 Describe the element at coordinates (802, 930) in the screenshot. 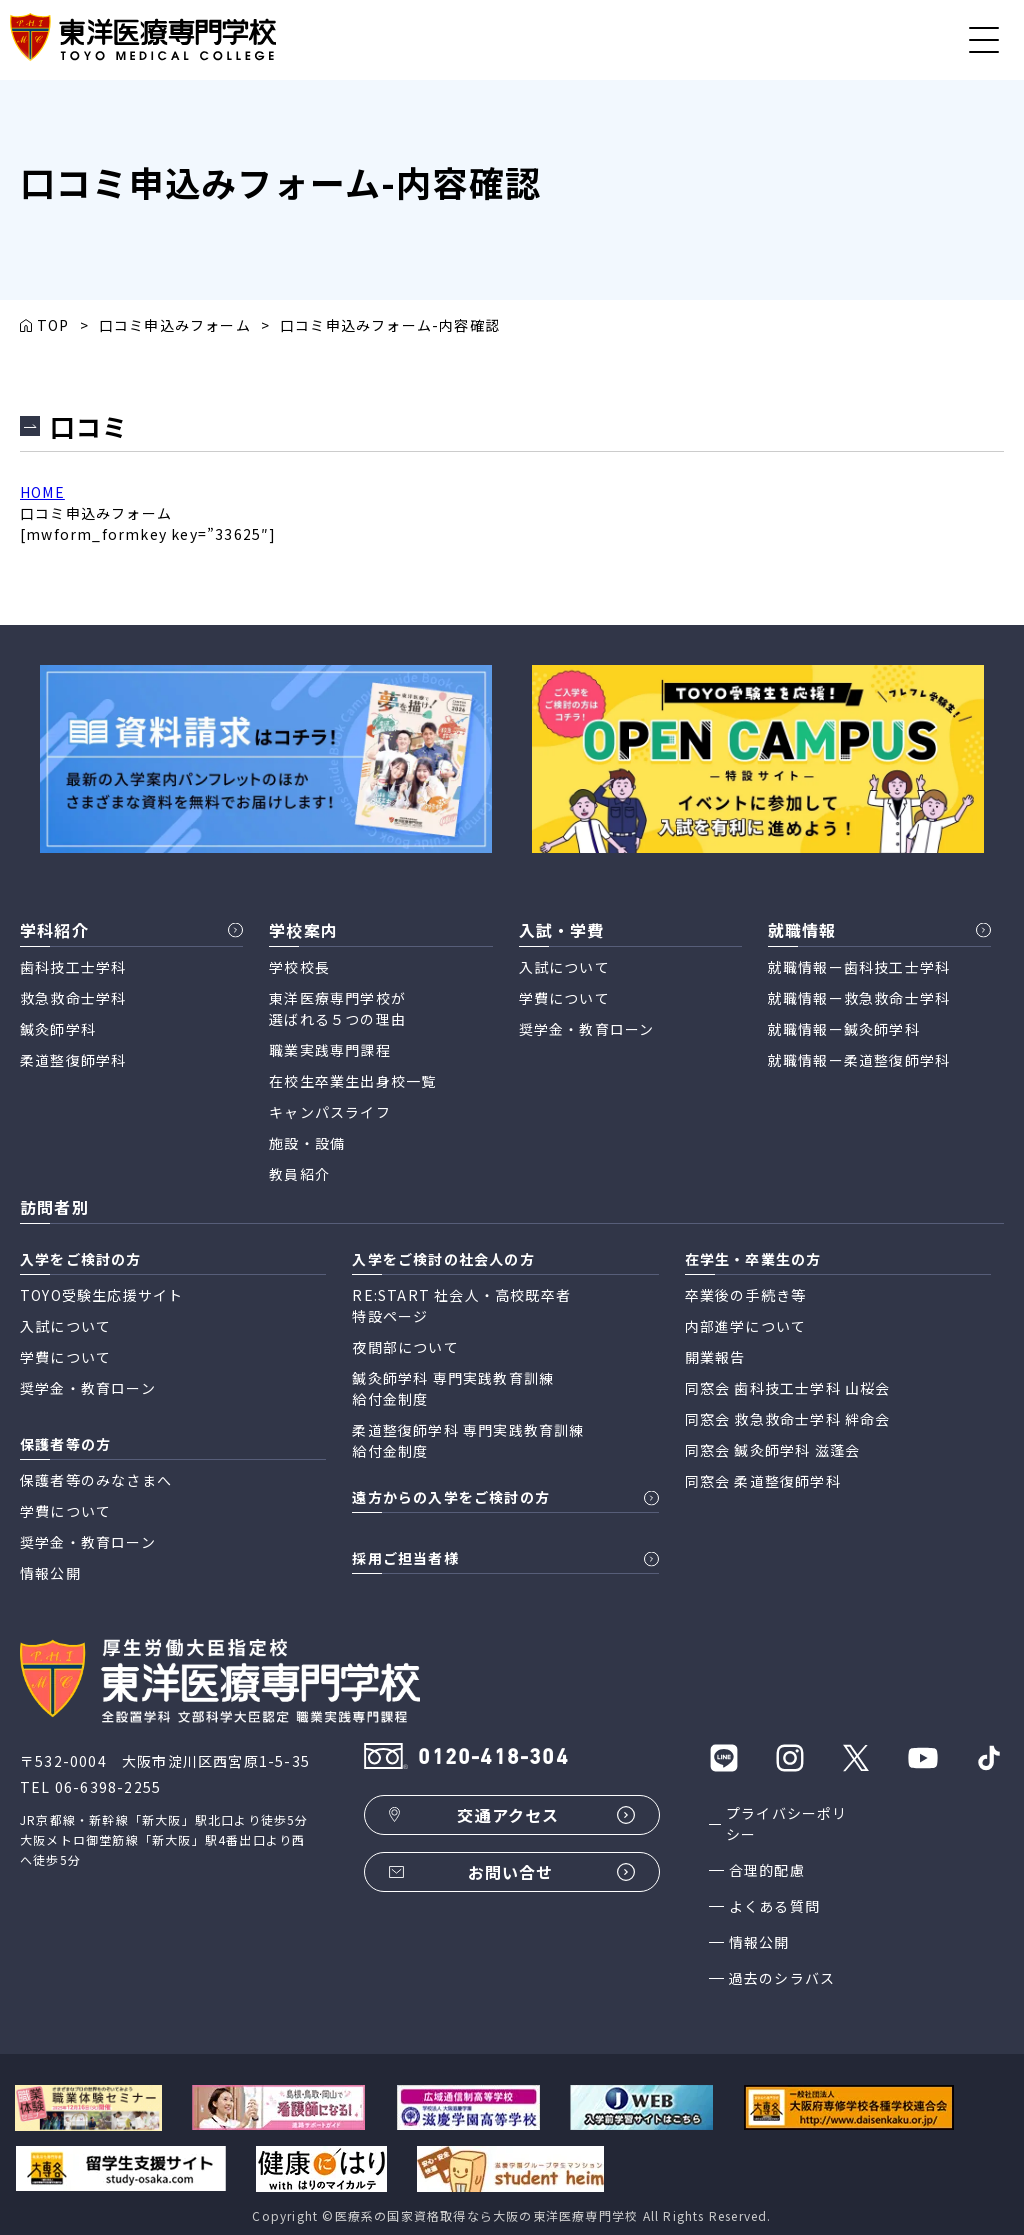

I see `就職情報` at that location.